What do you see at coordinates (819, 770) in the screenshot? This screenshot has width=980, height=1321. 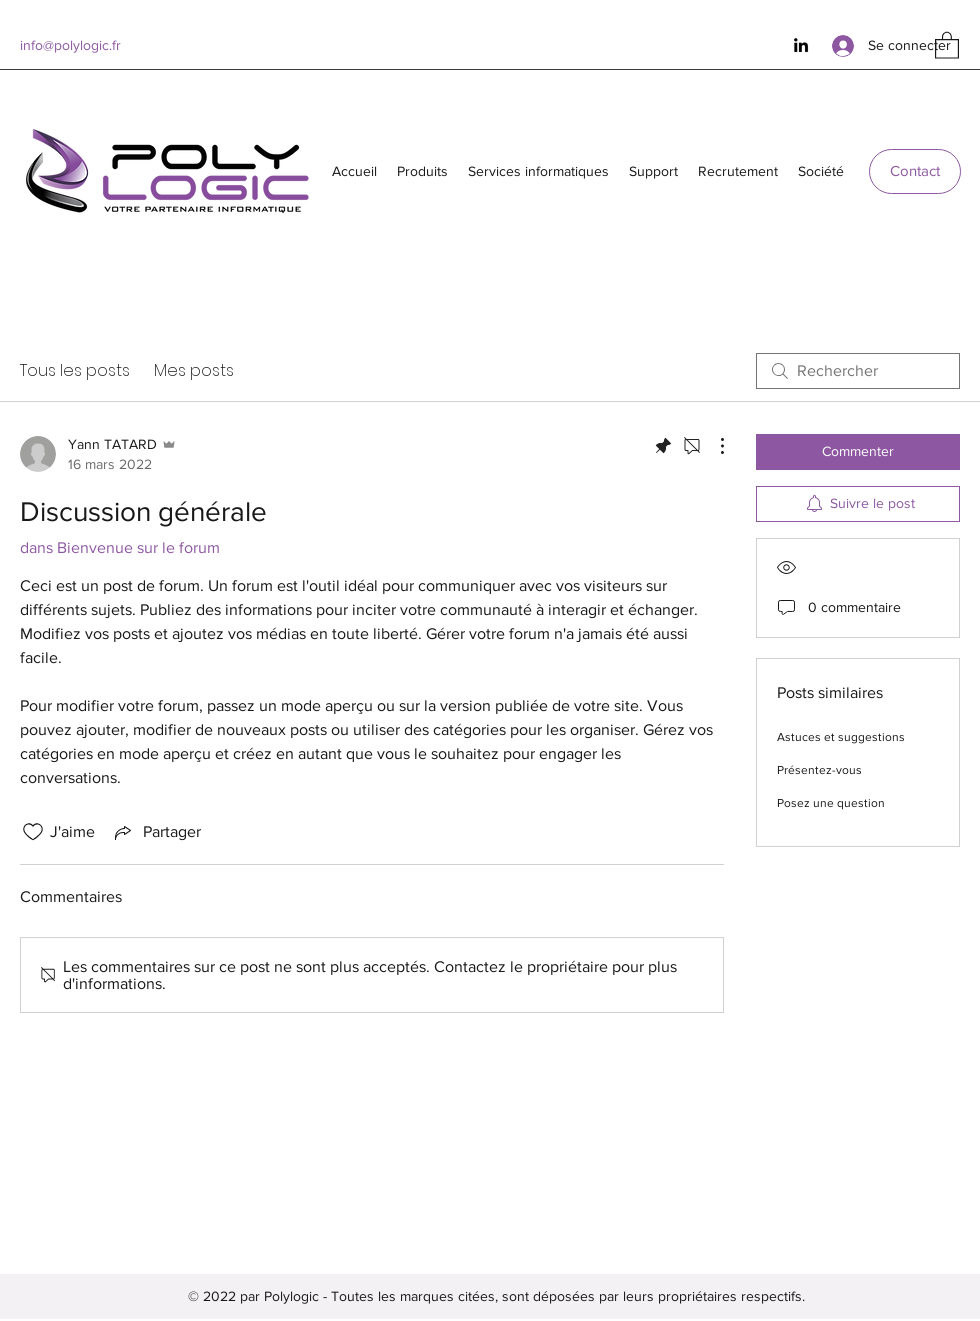 I see `Présentez-vous` at bounding box center [819, 770].